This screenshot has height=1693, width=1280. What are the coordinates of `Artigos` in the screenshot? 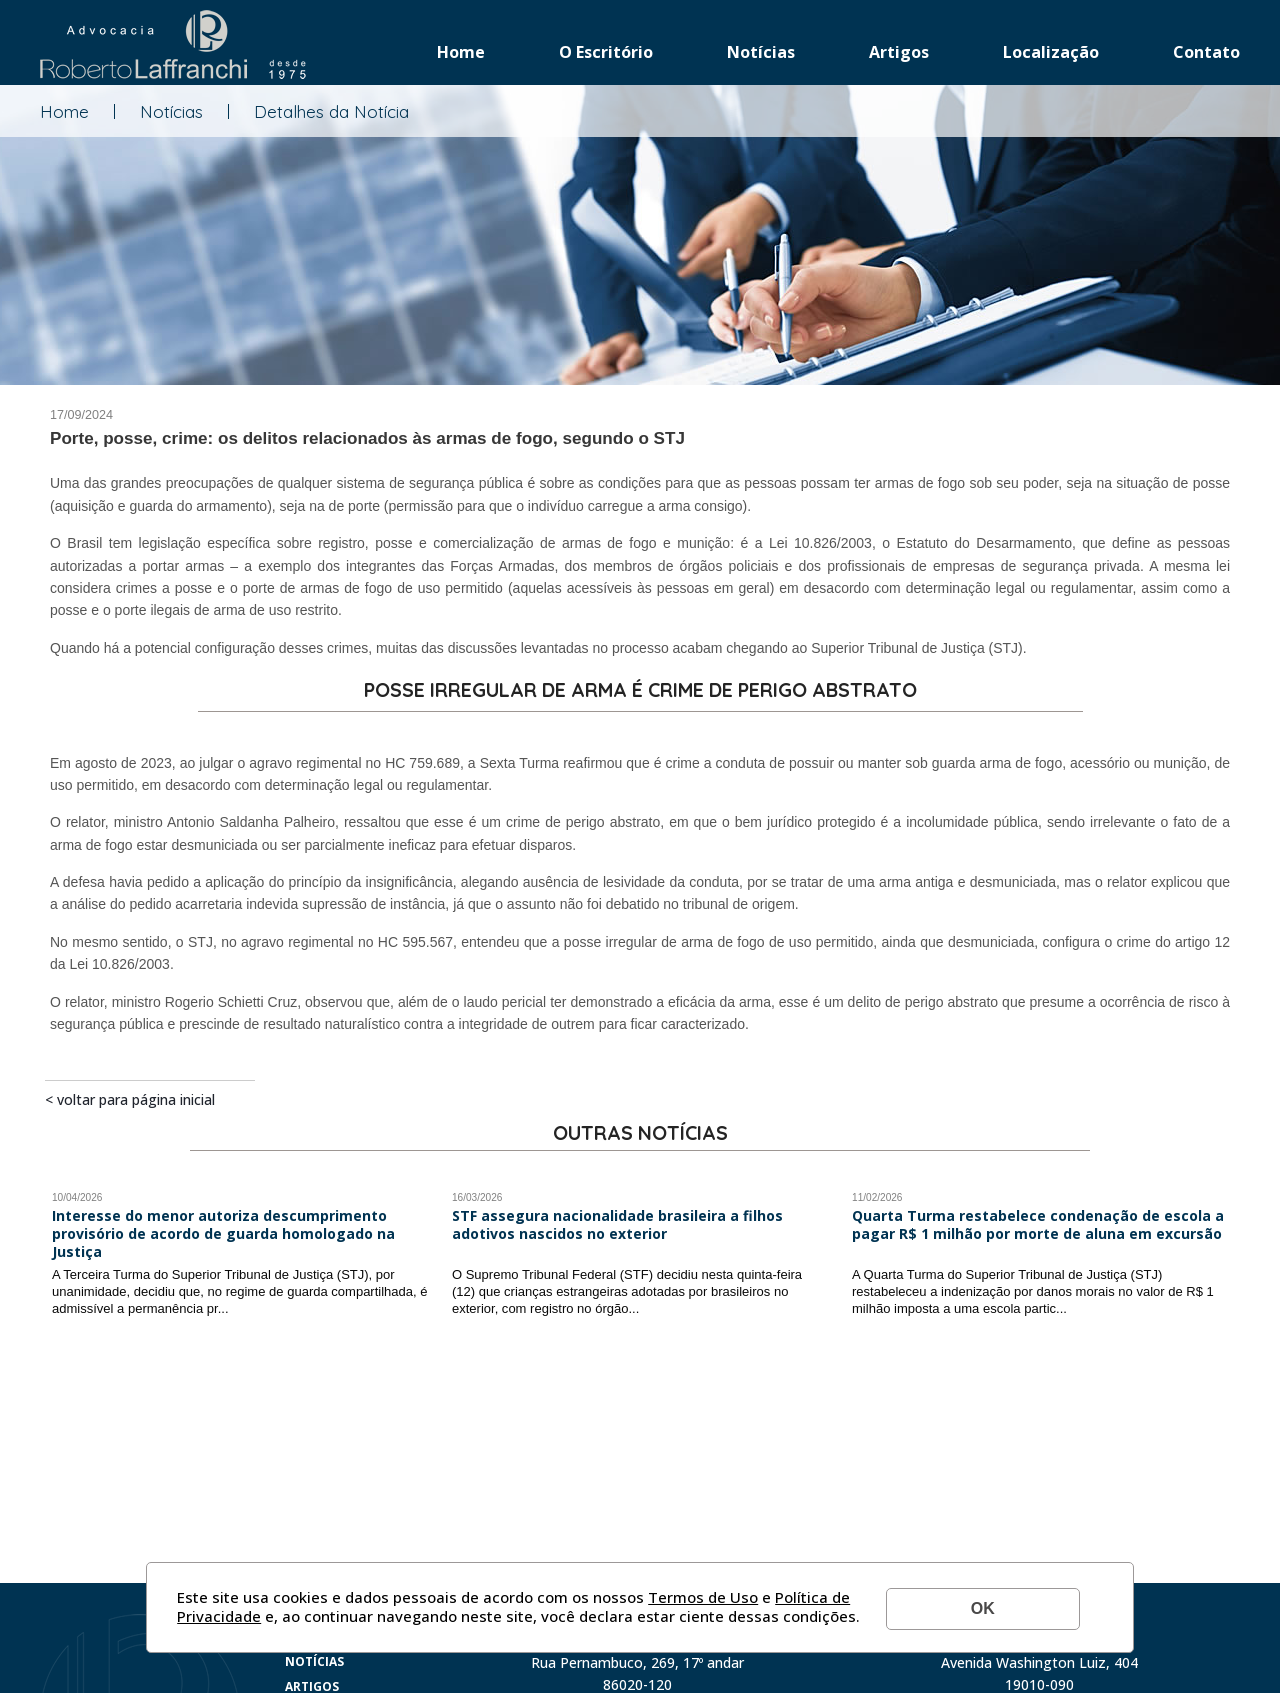 It's located at (899, 52).